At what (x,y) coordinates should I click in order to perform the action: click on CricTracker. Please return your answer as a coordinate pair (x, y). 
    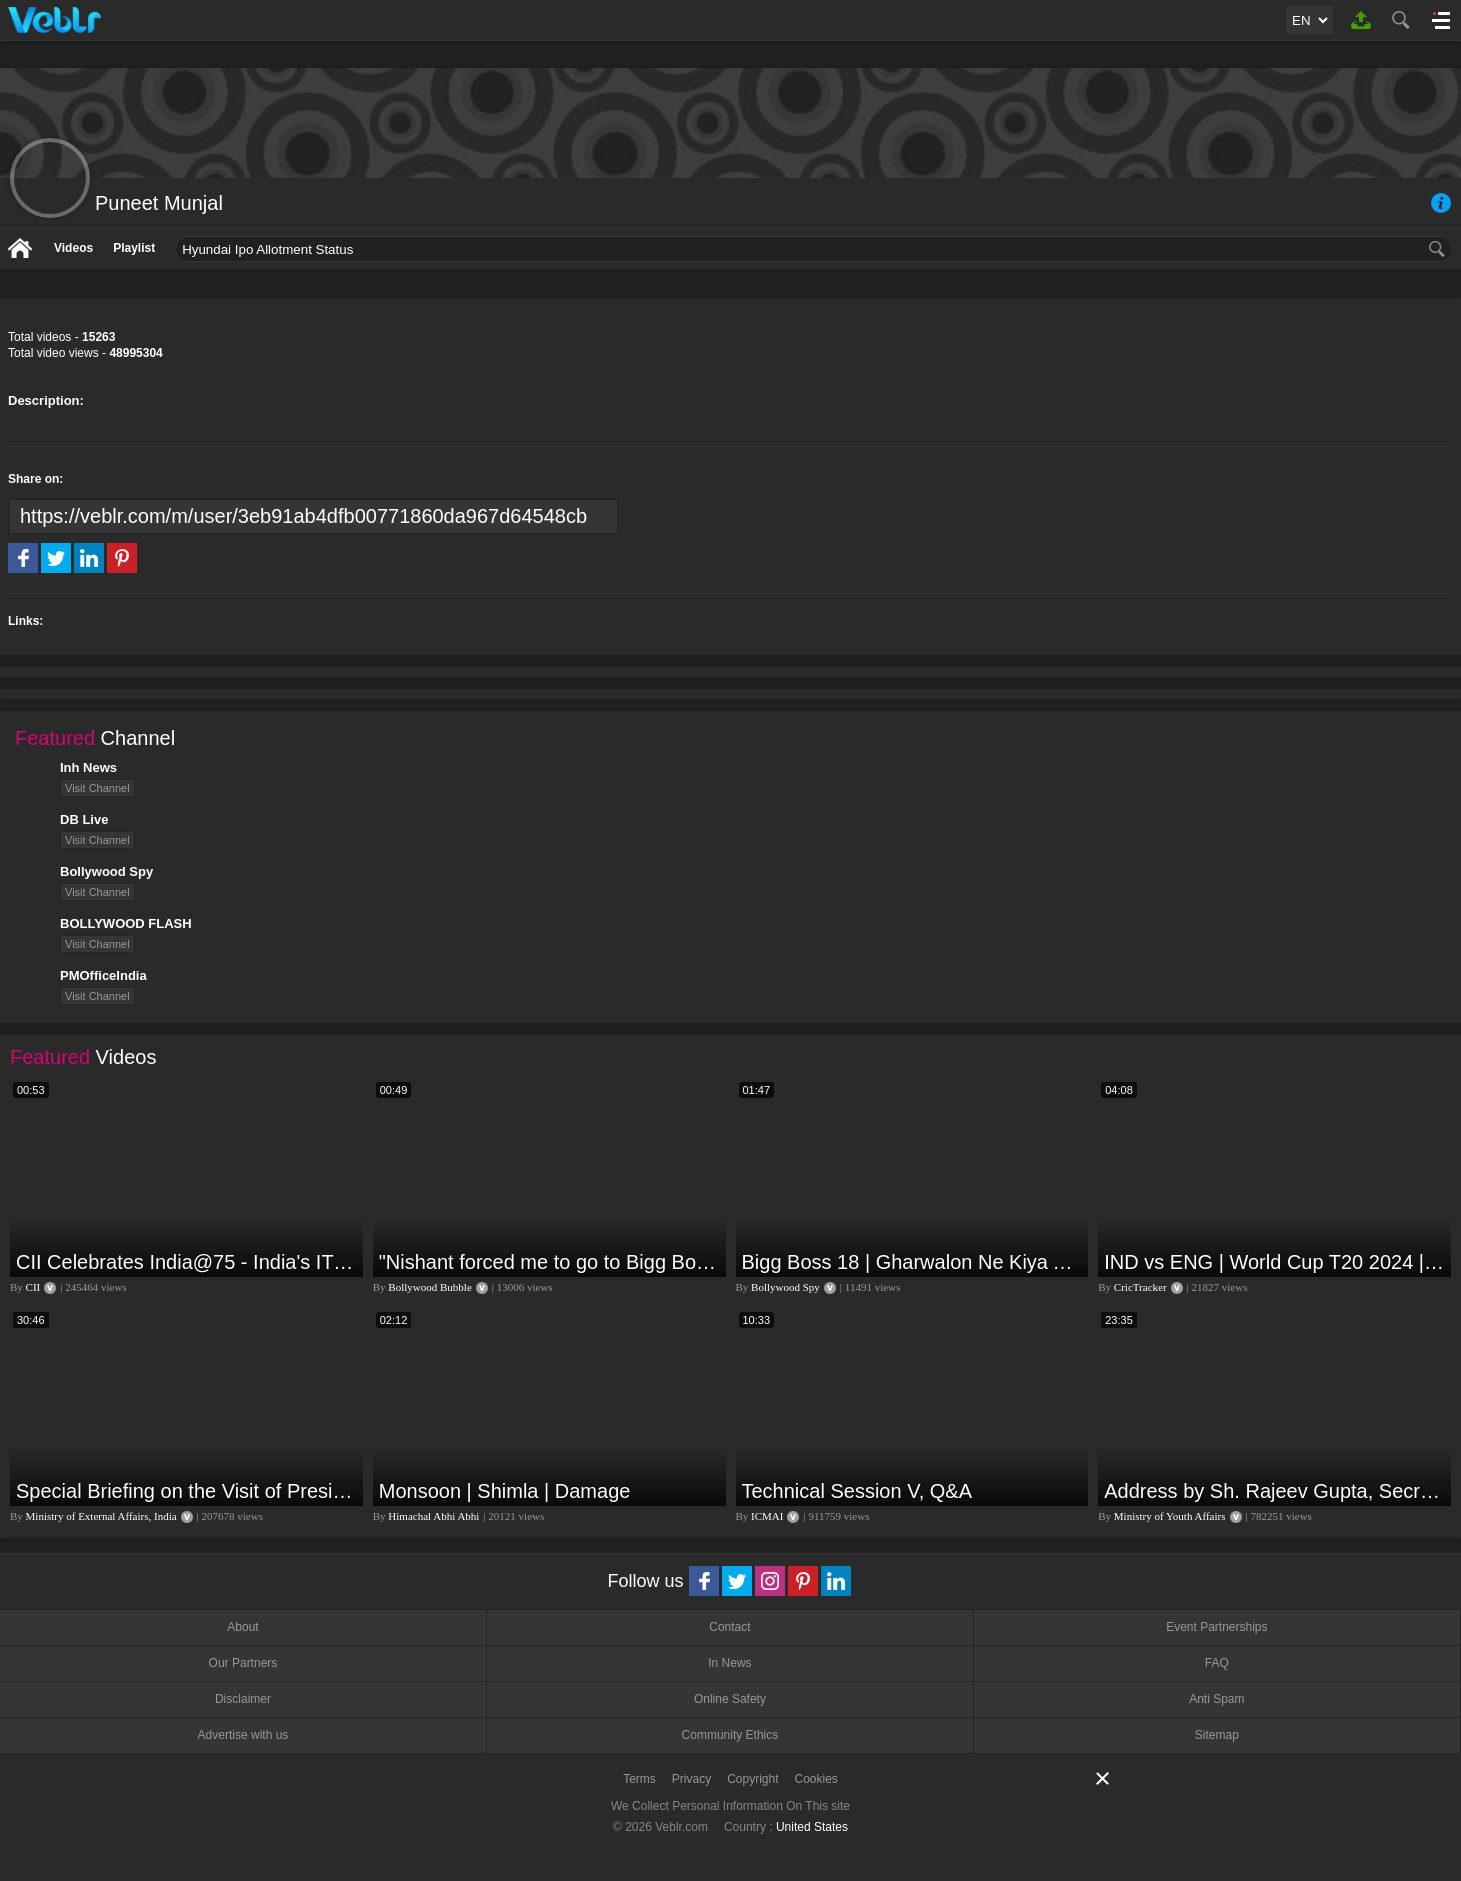
    Looking at the image, I should click on (1140, 1287).